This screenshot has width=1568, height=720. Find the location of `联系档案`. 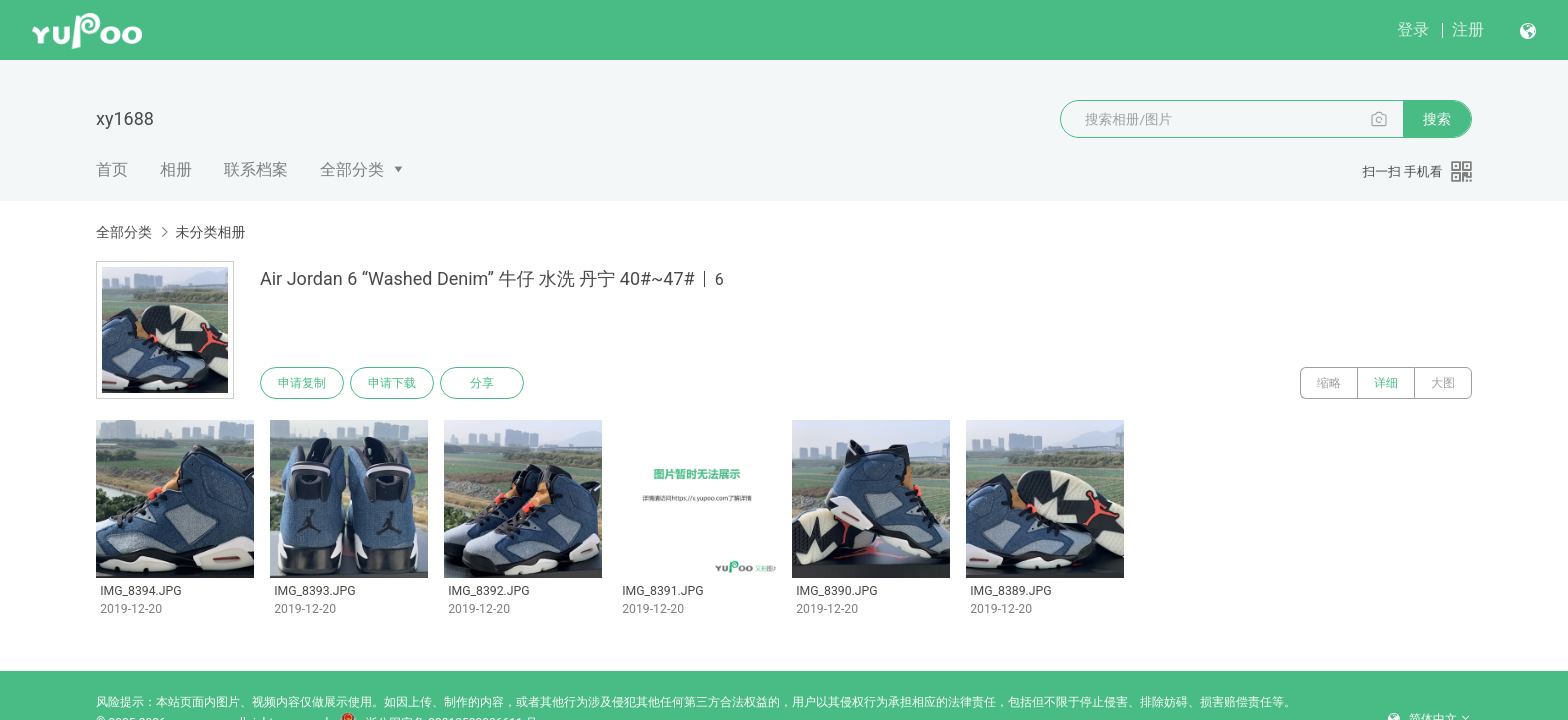

联系档案 is located at coordinates (256, 169).